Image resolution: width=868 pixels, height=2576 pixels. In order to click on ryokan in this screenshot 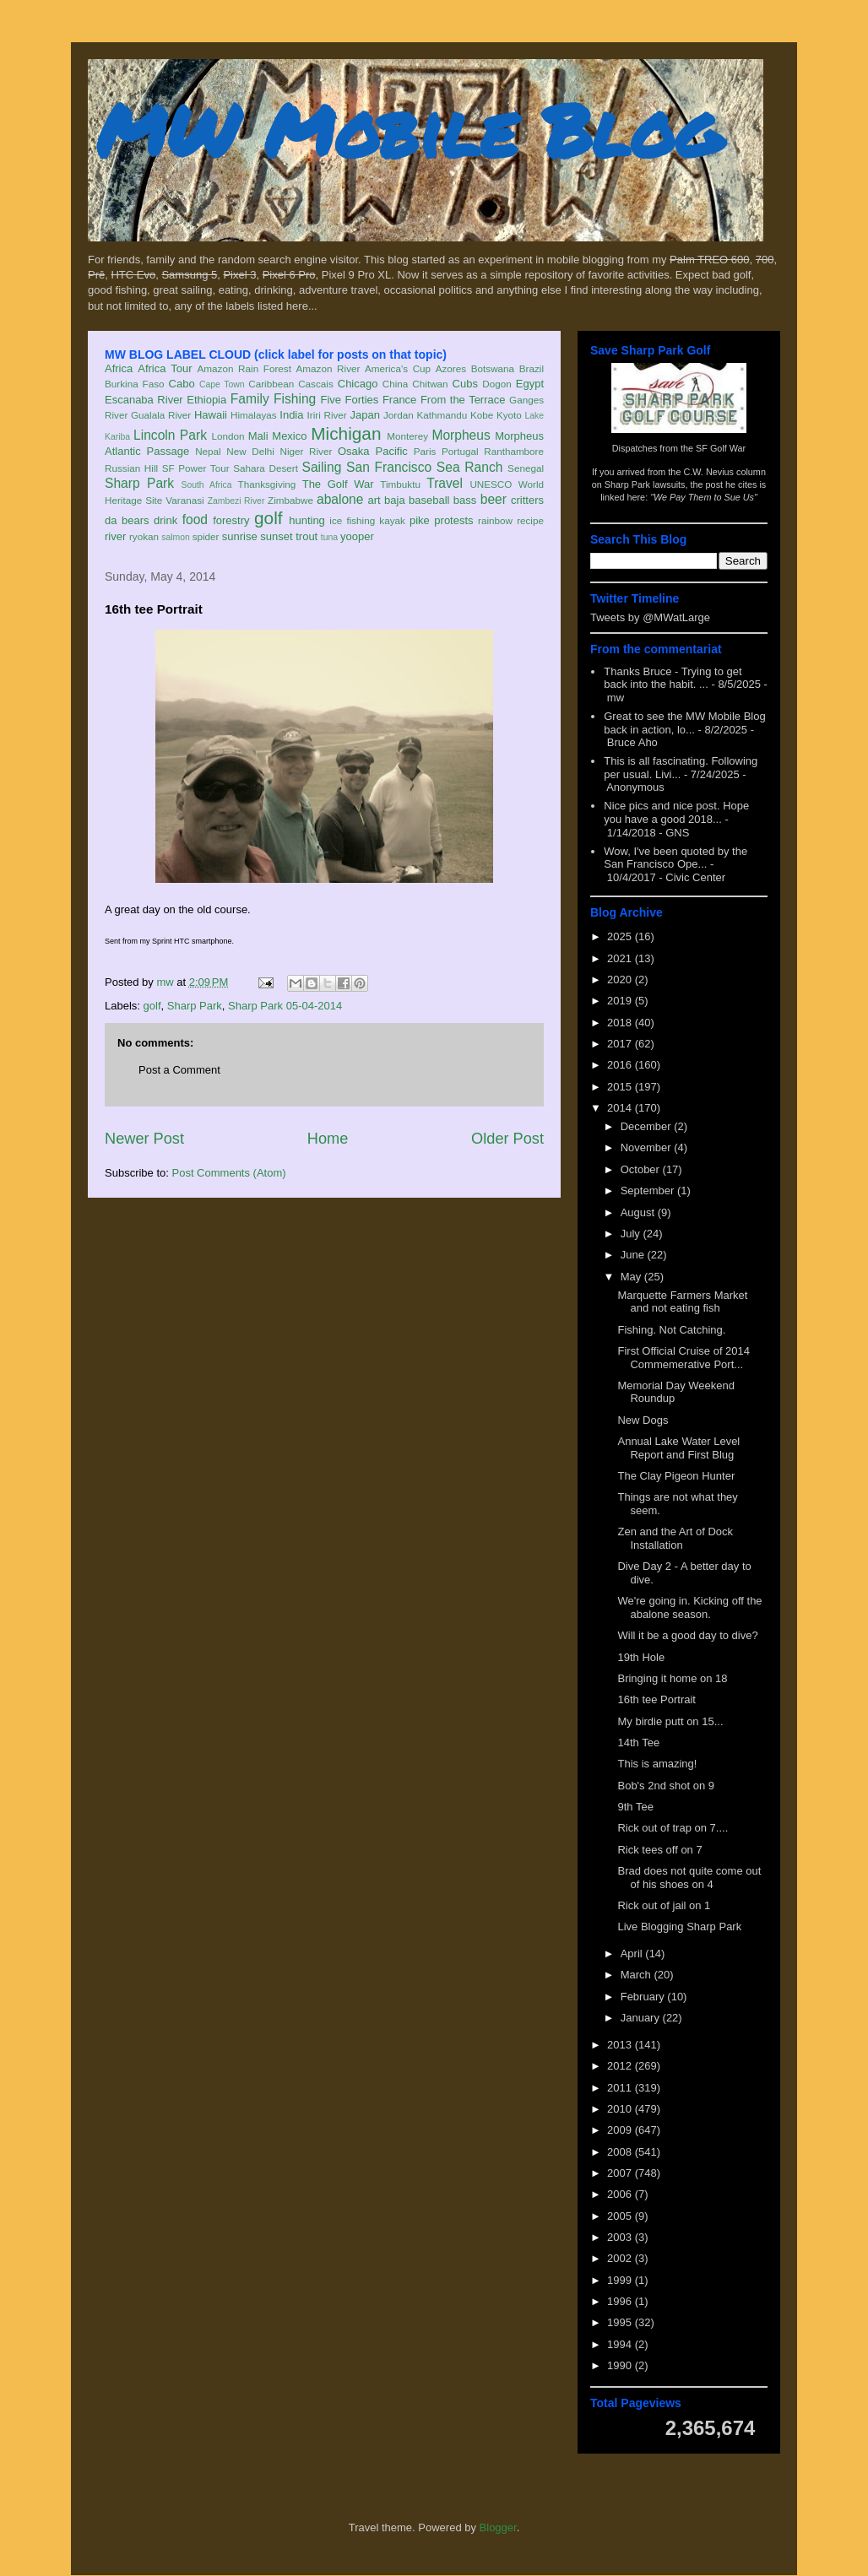, I will do `click(144, 536)`.